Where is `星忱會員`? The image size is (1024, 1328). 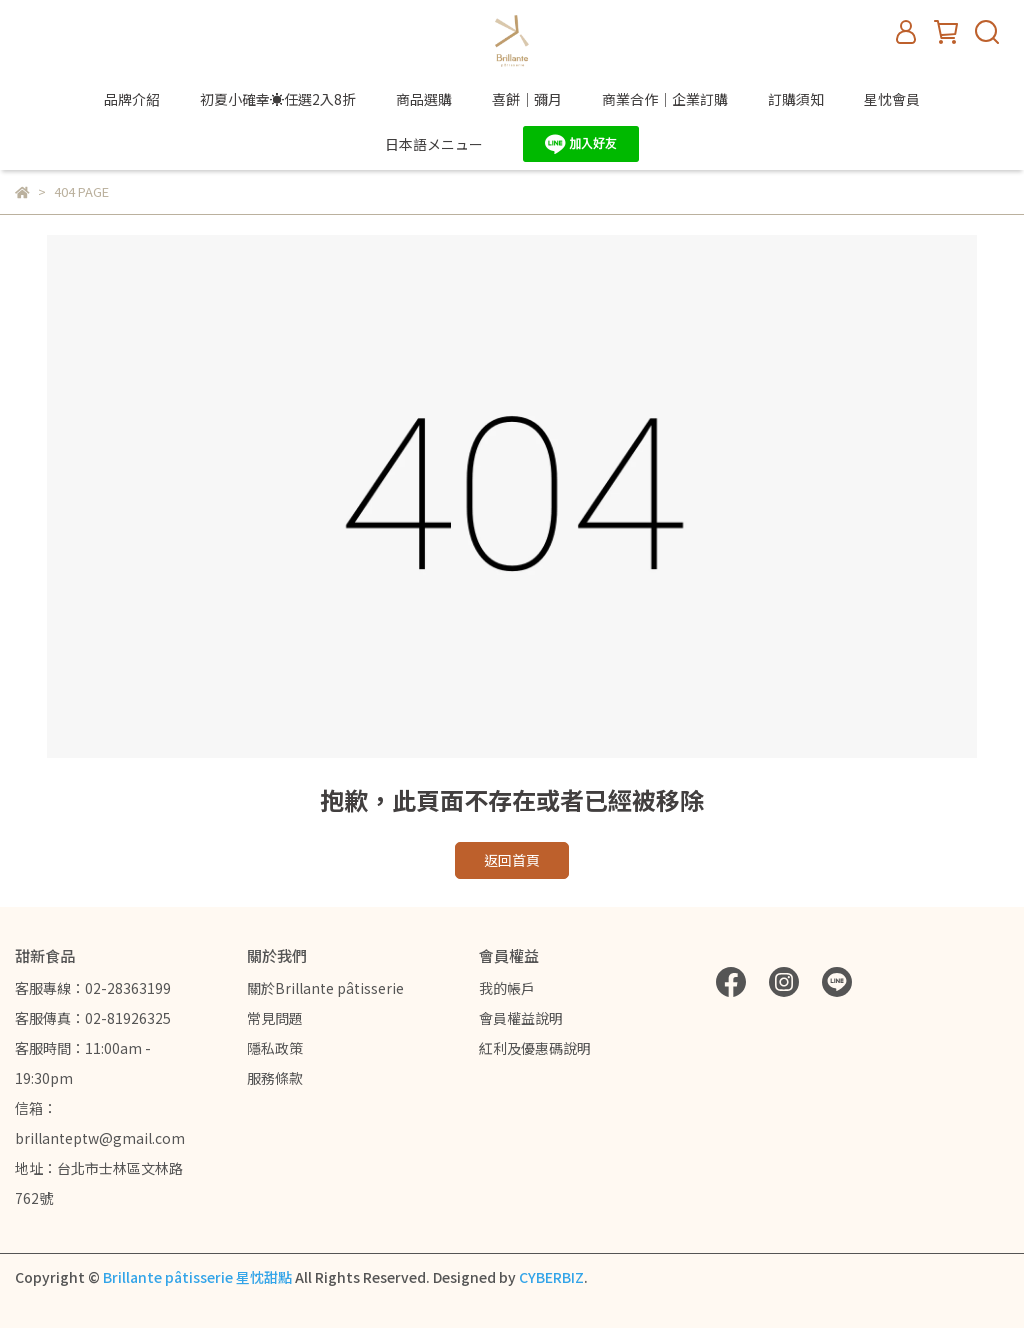
星忱會員 is located at coordinates (892, 99).